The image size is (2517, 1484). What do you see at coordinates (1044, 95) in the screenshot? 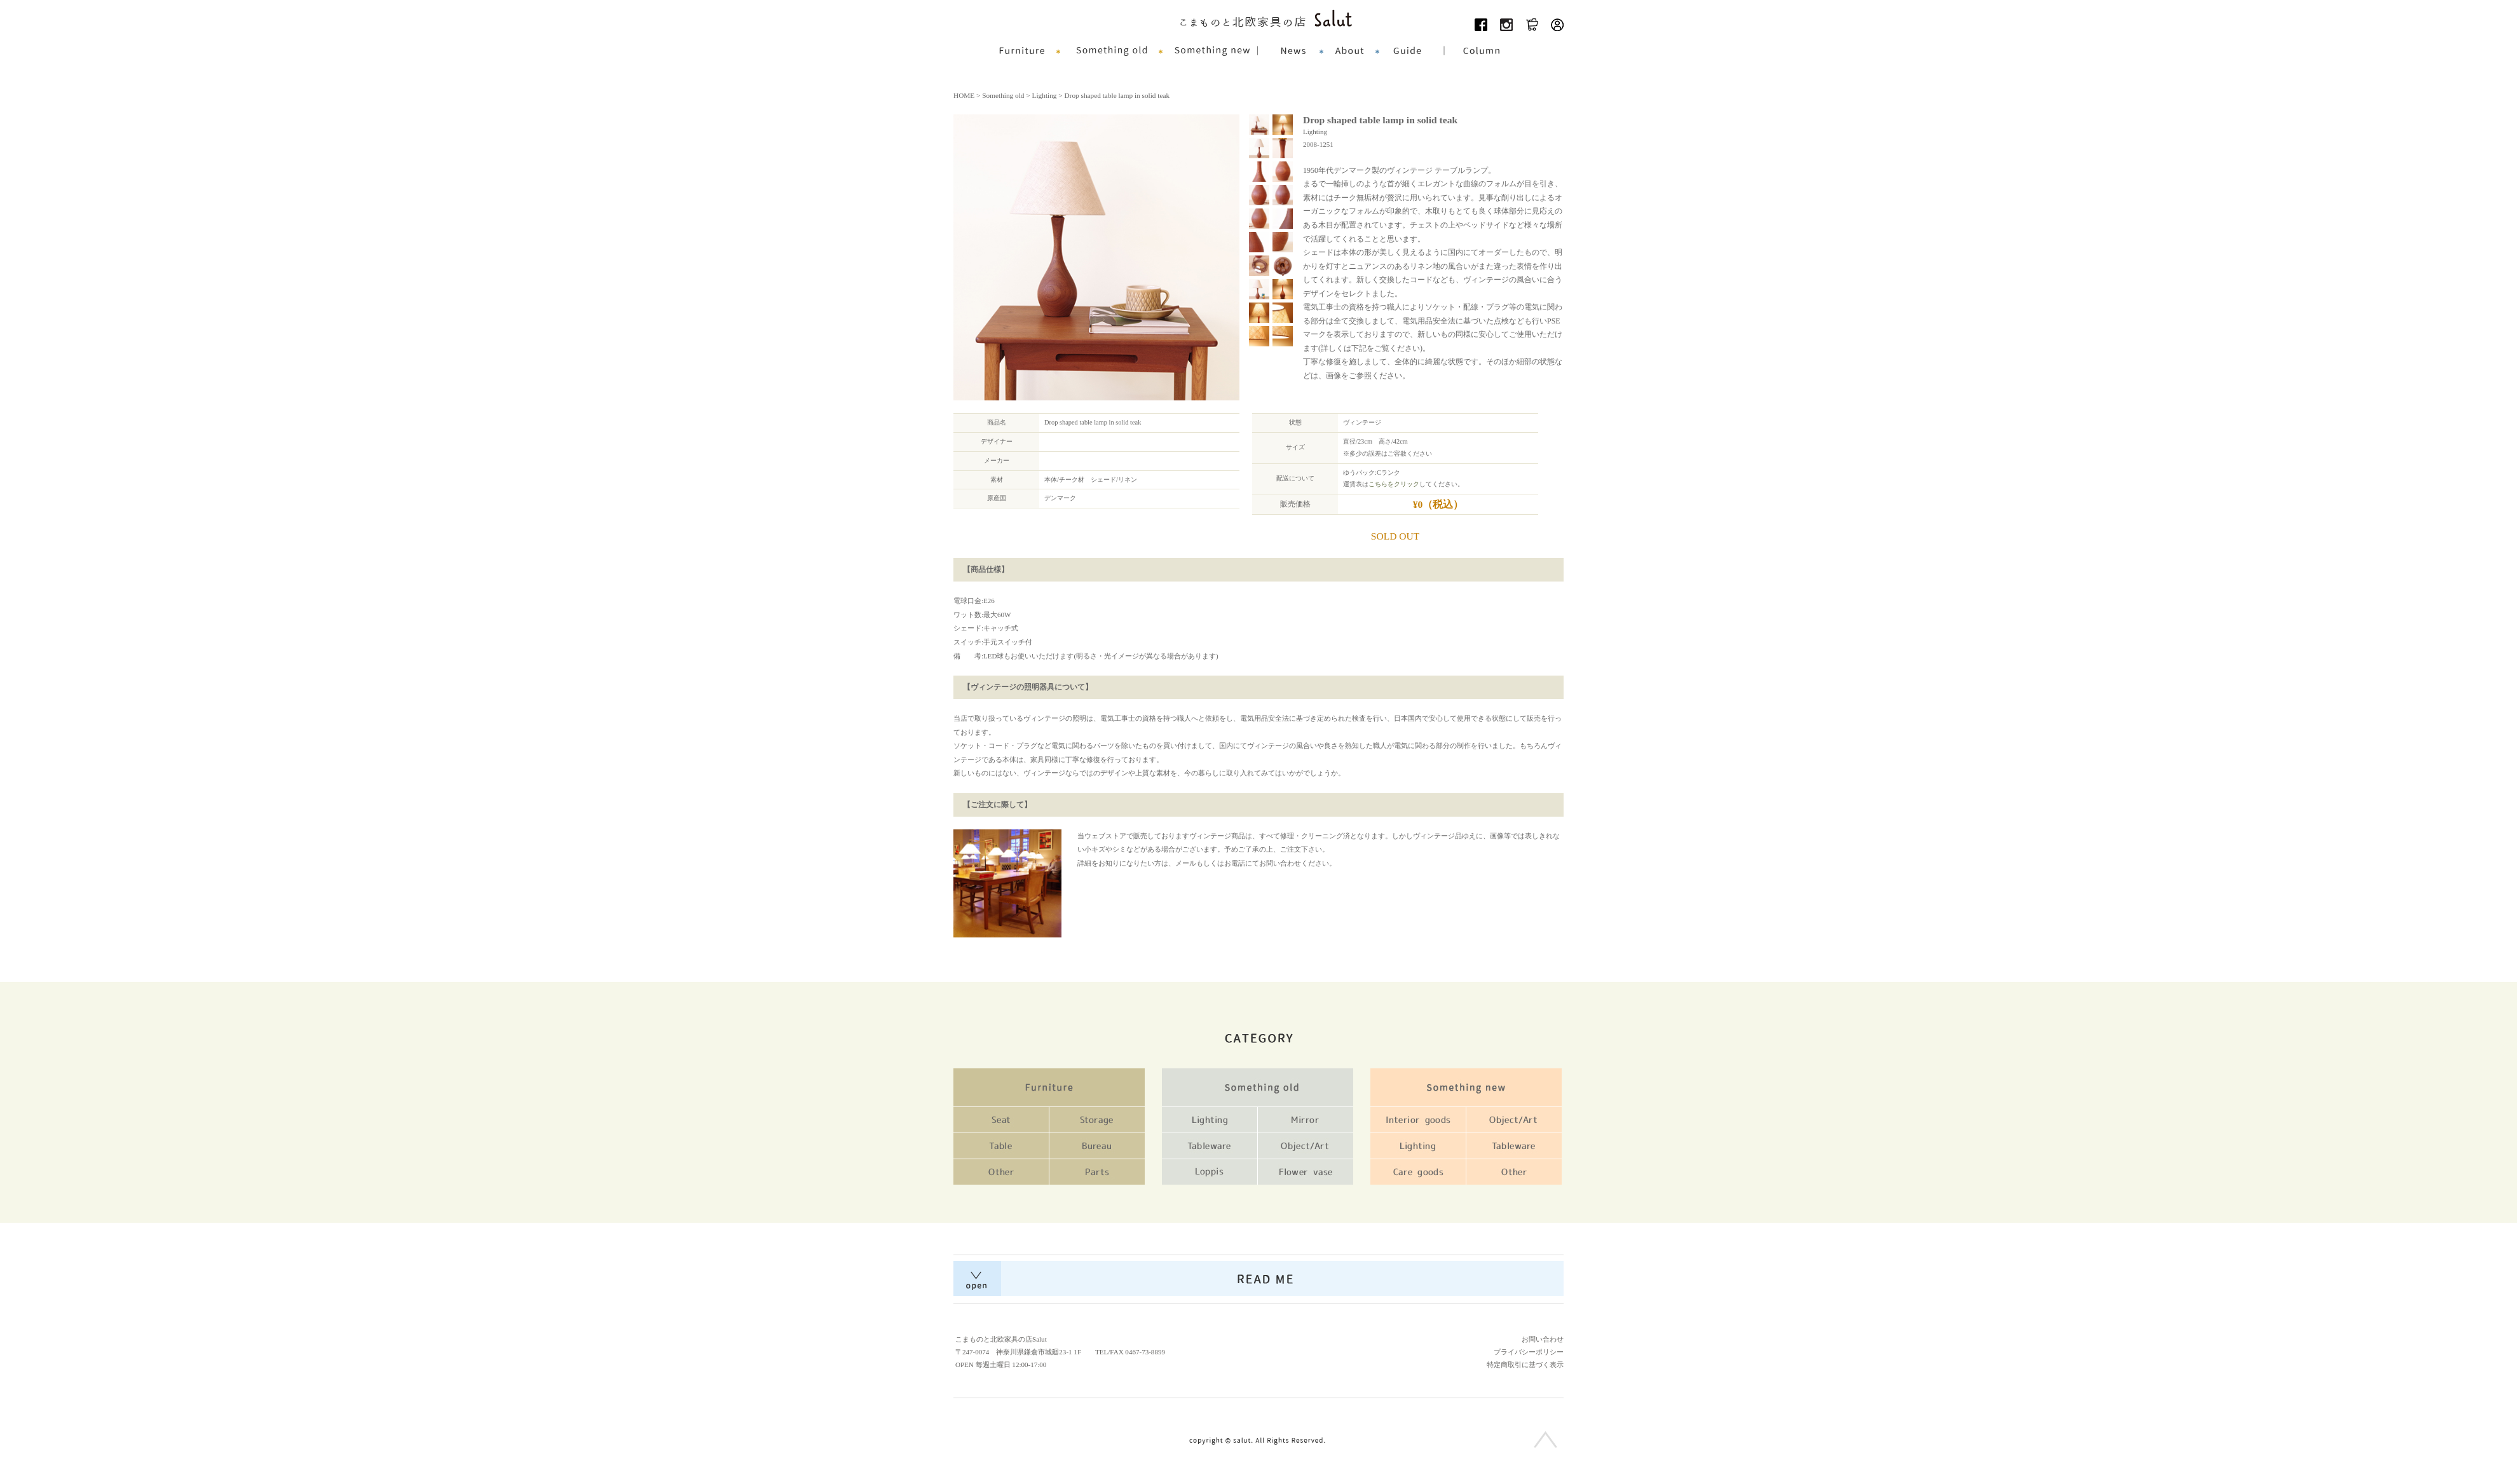
I see `Lighting` at bounding box center [1044, 95].